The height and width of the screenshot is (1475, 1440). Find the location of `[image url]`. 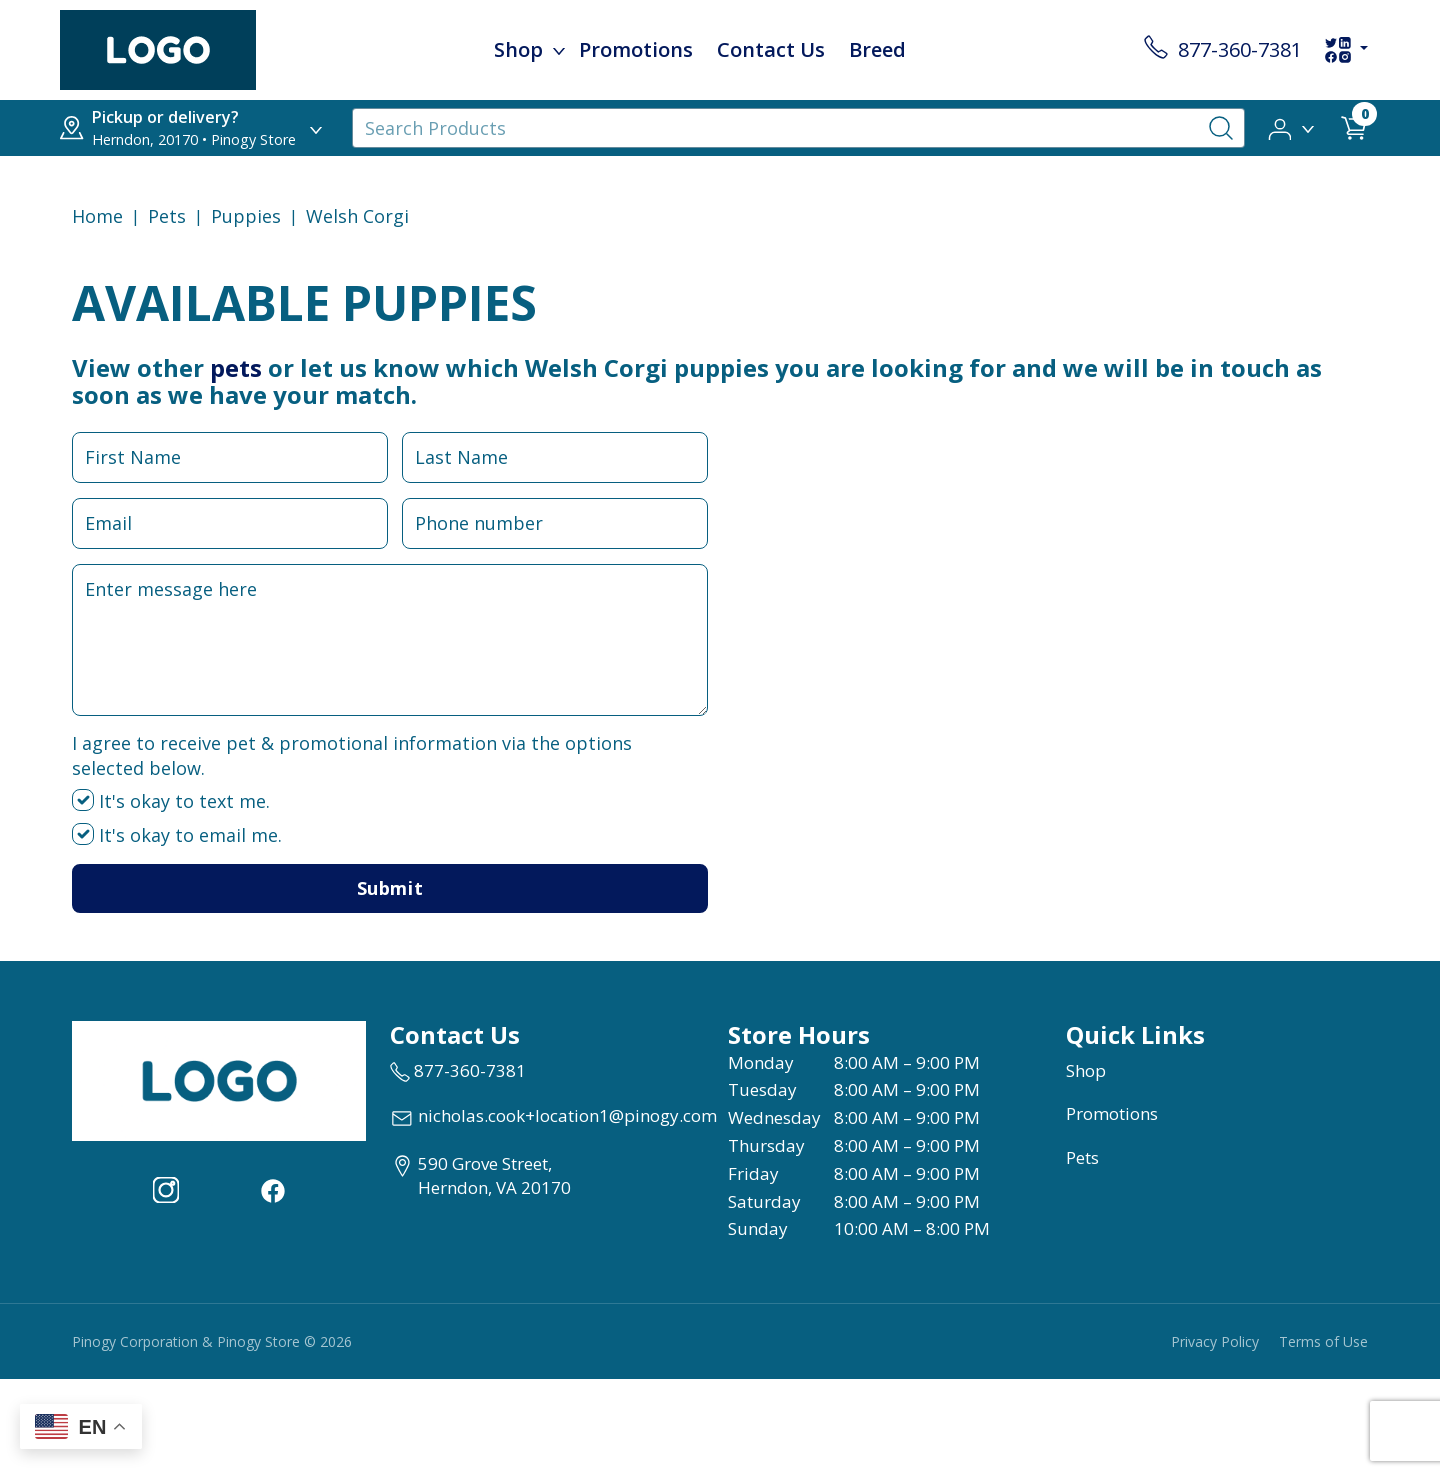

[image url] is located at coordinates (158, 48).